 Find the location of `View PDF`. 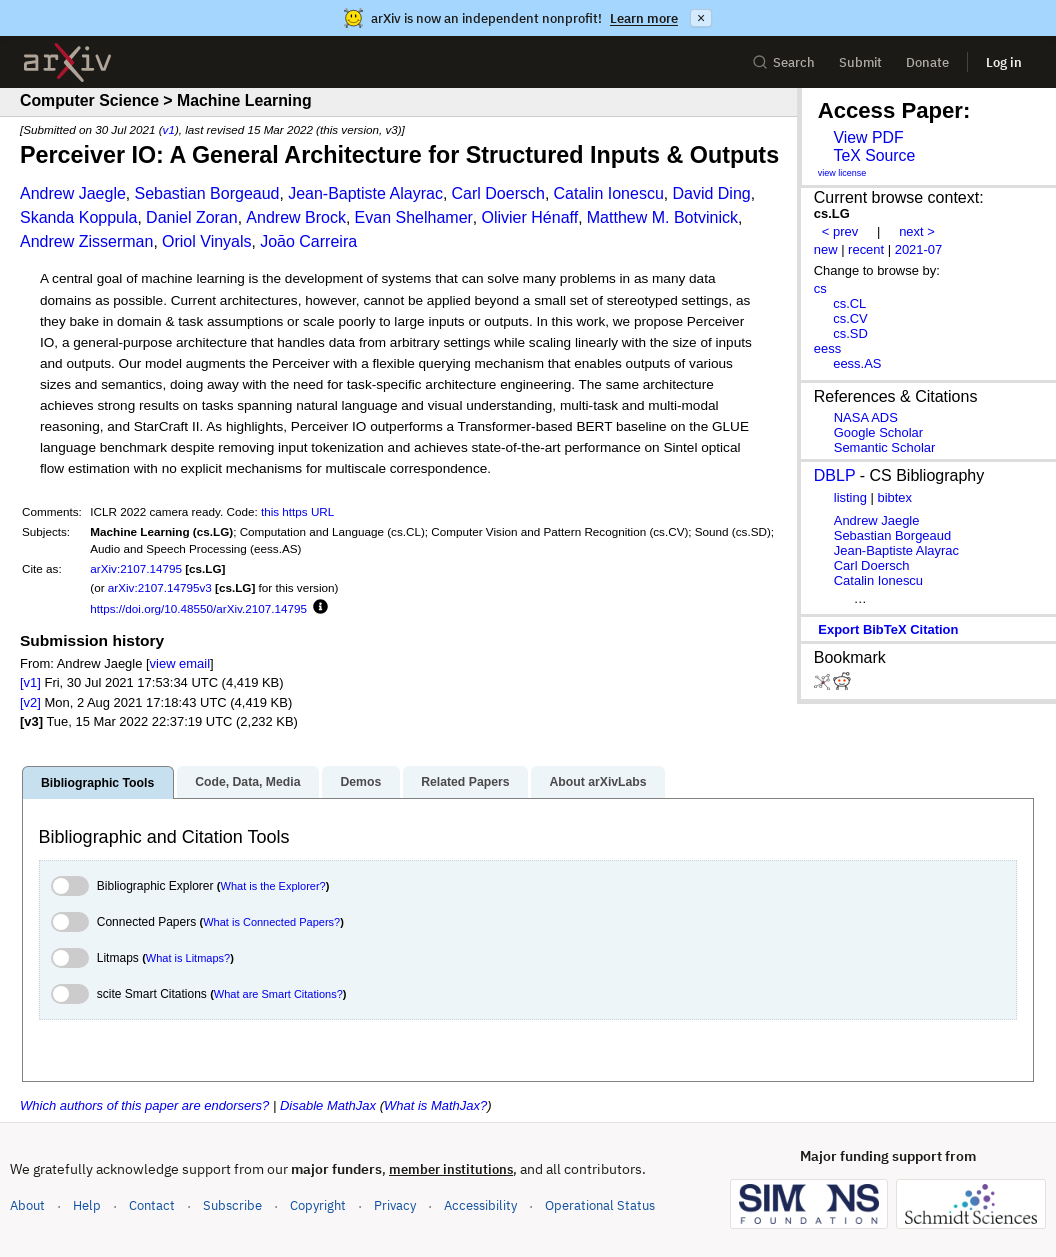

View PDF is located at coordinates (868, 137).